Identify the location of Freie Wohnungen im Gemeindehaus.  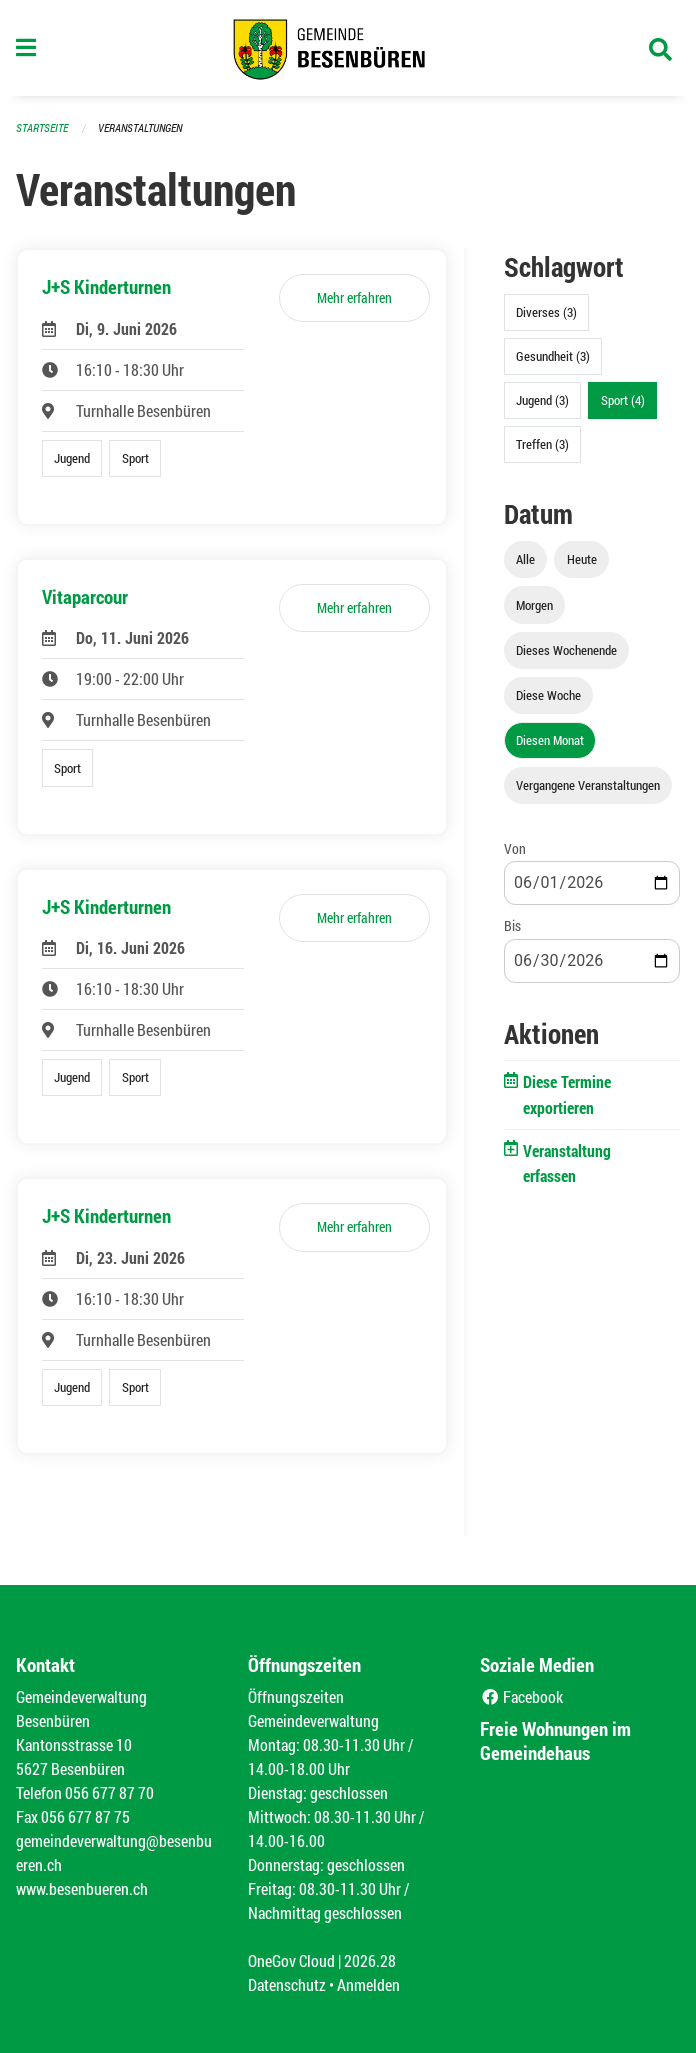
(555, 1740).